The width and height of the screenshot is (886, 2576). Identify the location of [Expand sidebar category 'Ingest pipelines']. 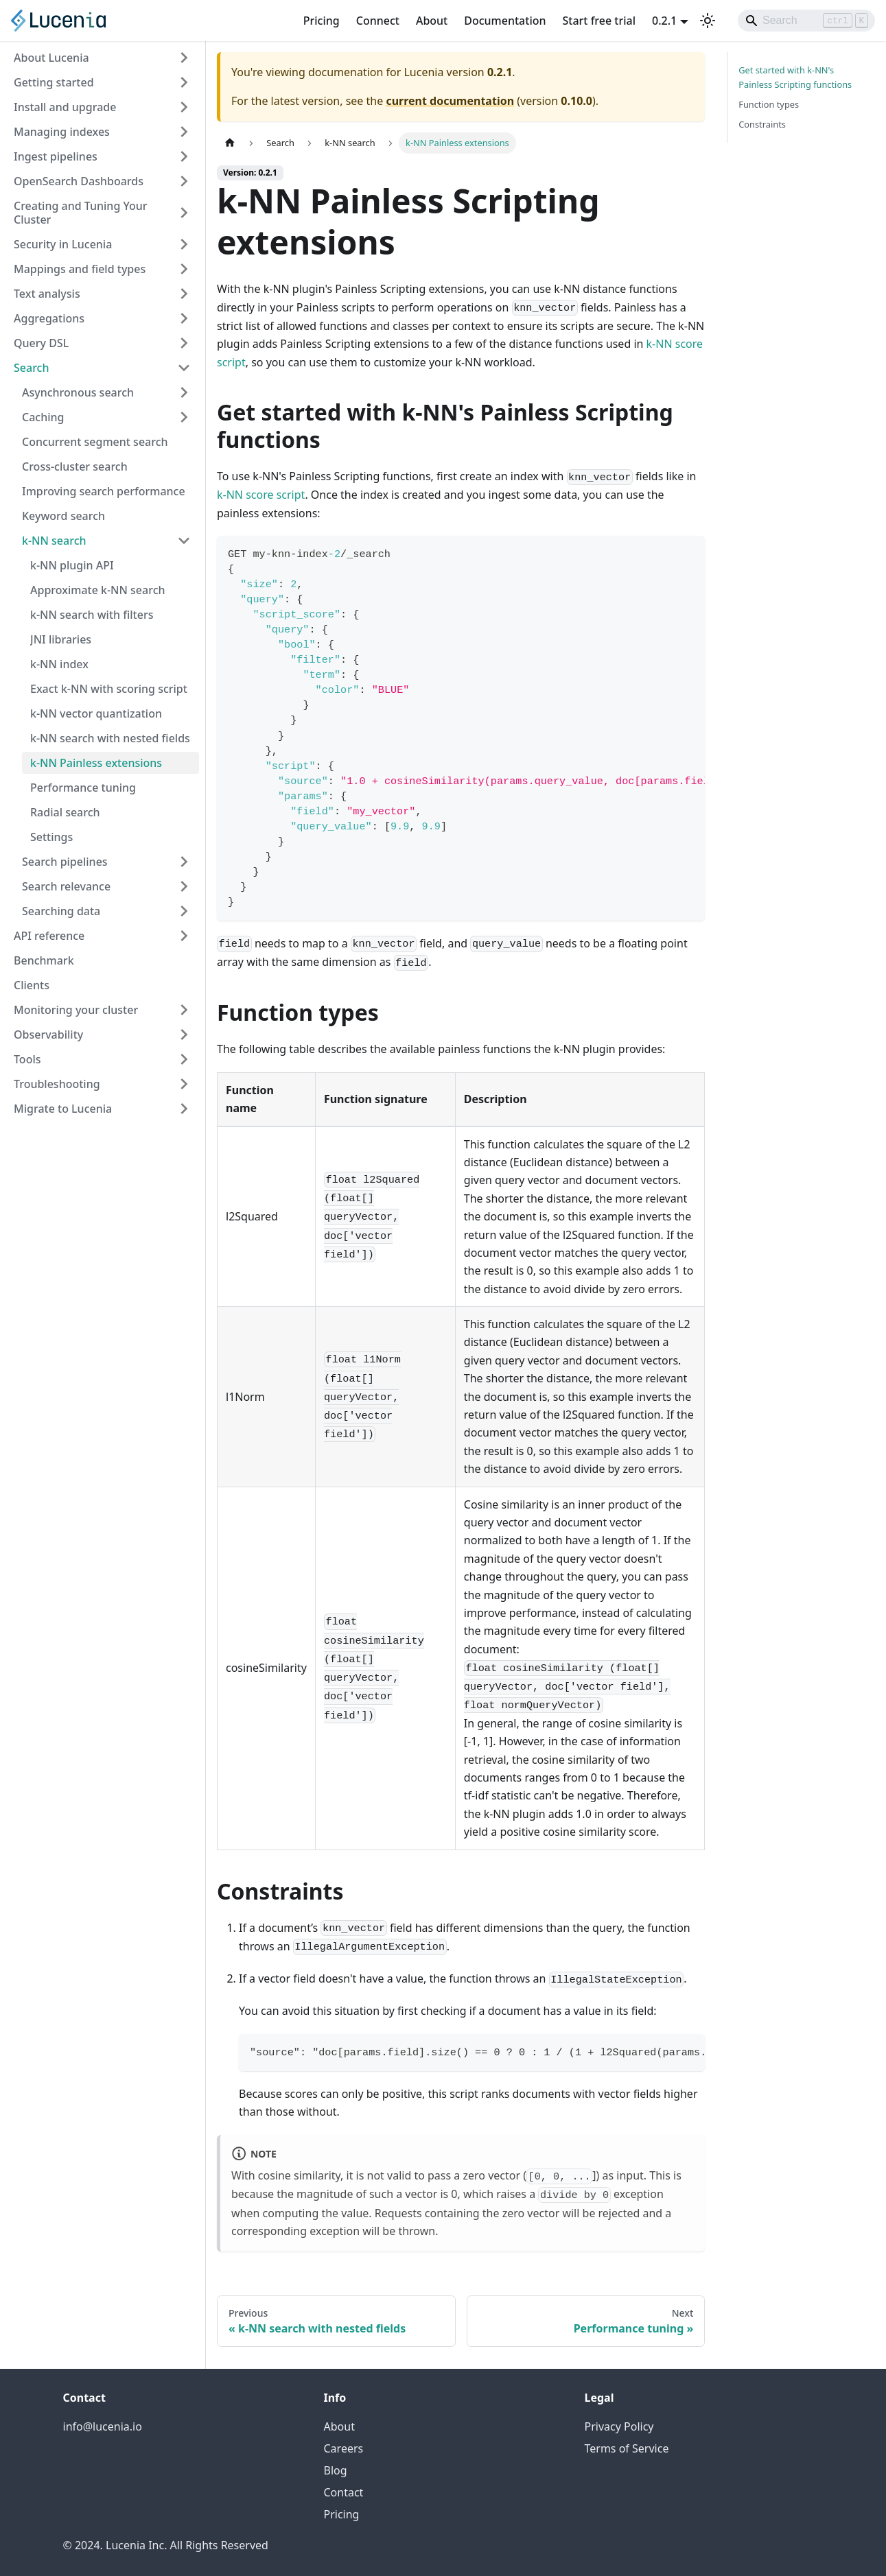
(184, 156).